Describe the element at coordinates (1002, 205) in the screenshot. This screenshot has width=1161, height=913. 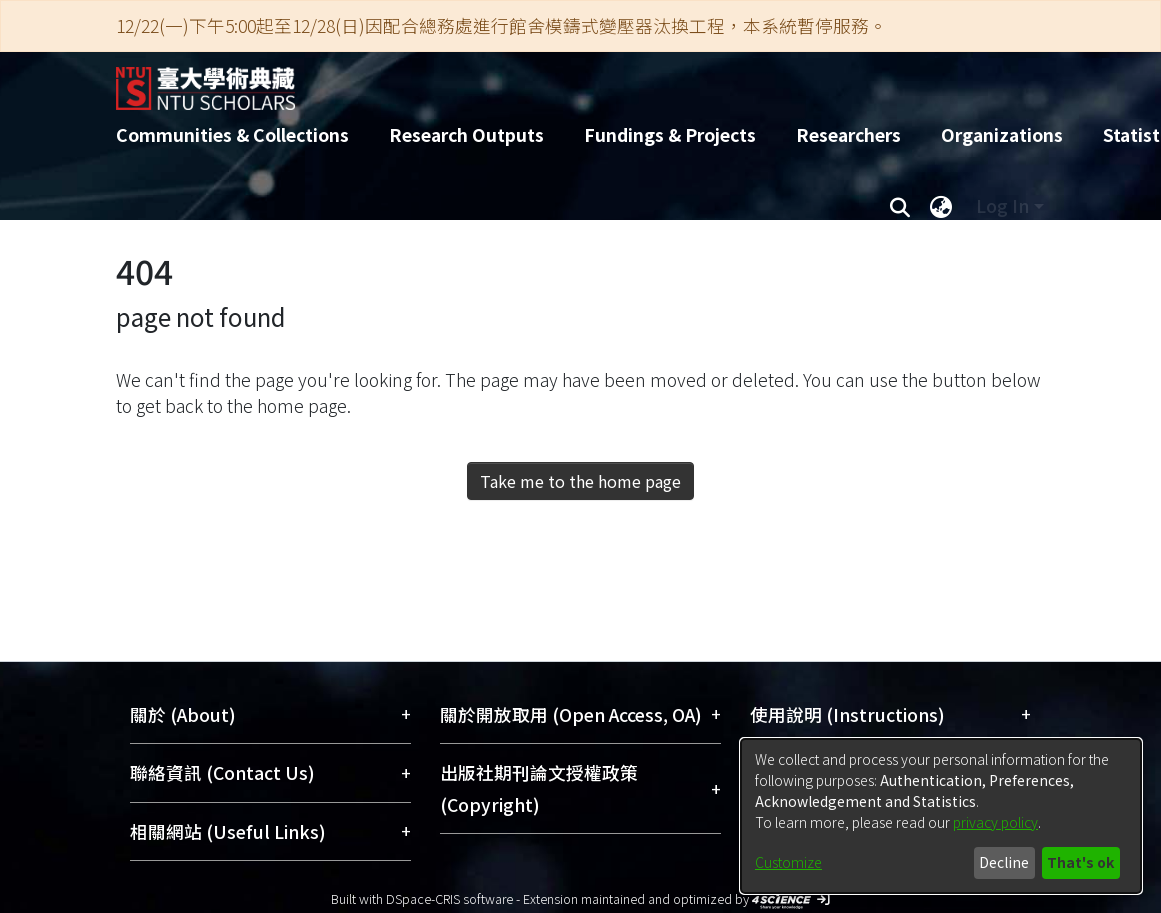
I see `Log In [menuitem]` at that location.